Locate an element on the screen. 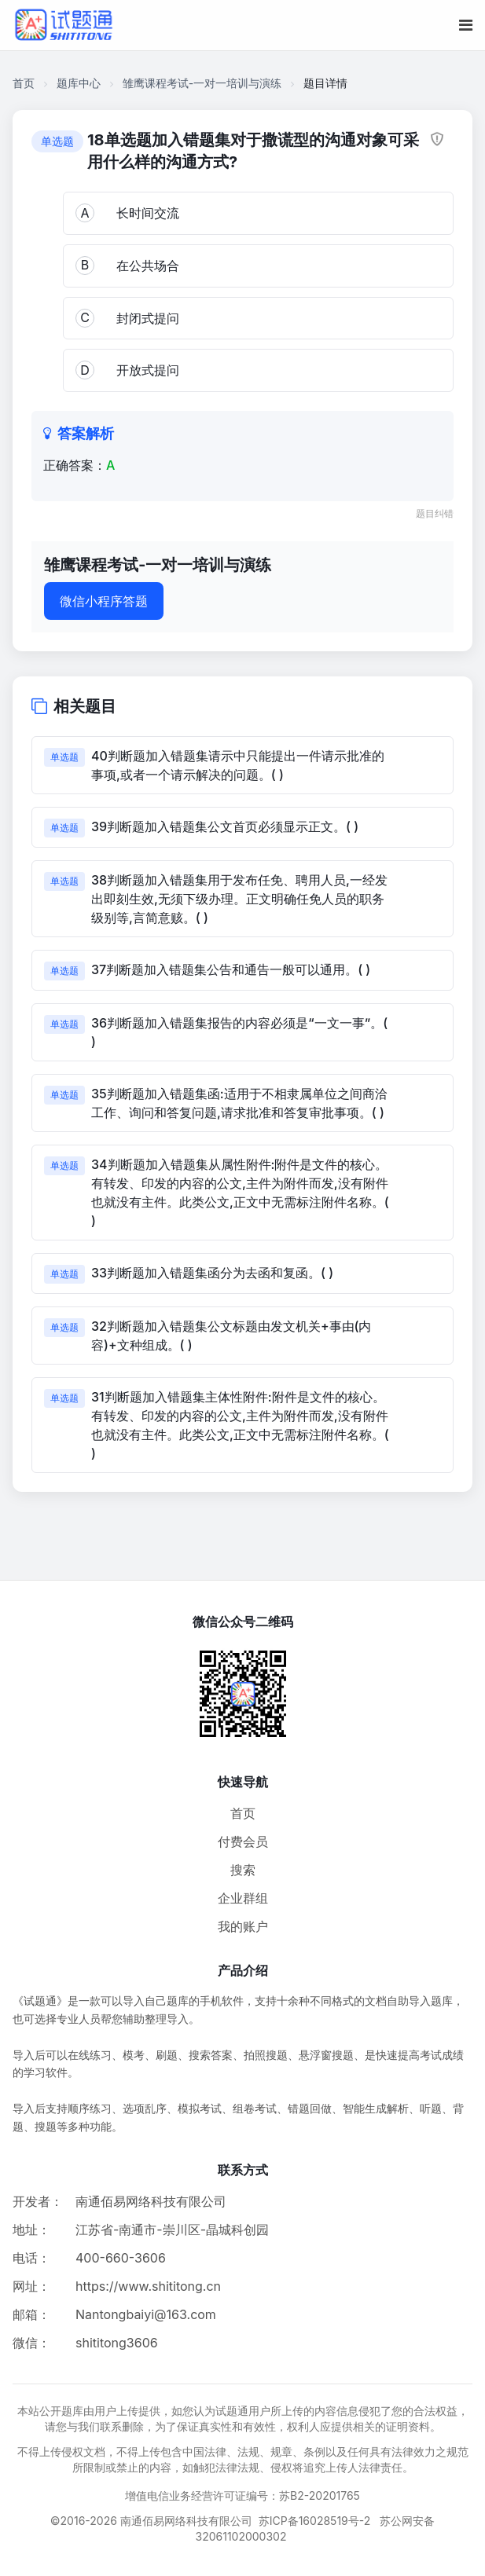 The width and height of the screenshot is (485, 2576). 我的账户 is located at coordinates (243, 1926).